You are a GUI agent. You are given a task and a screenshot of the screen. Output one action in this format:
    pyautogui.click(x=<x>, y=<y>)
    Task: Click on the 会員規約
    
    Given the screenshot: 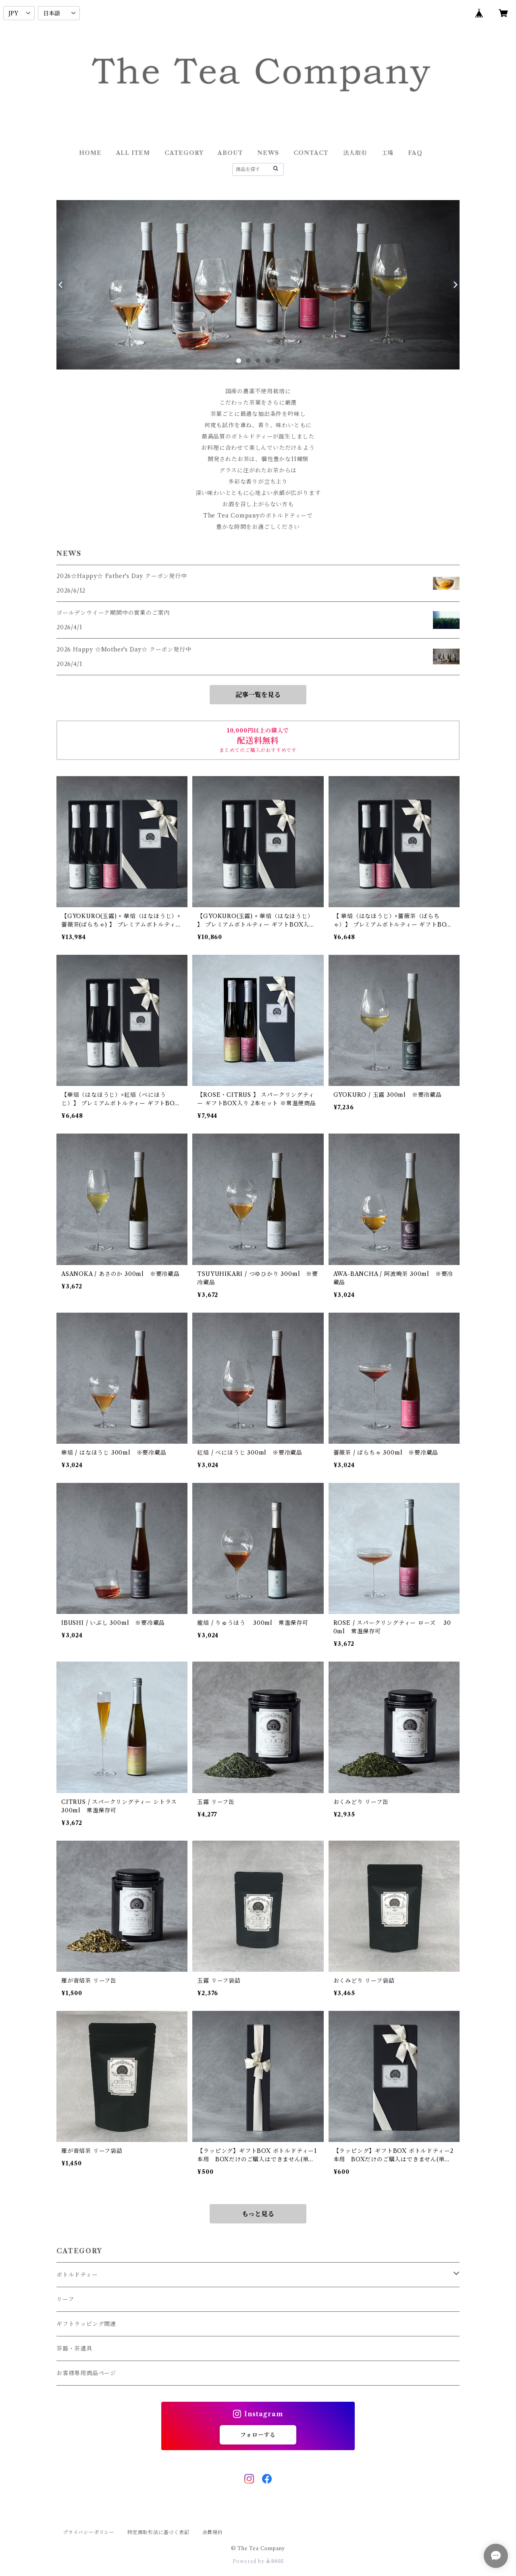 What is the action you would take?
    pyautogui.click(x=212, y=2532)
    